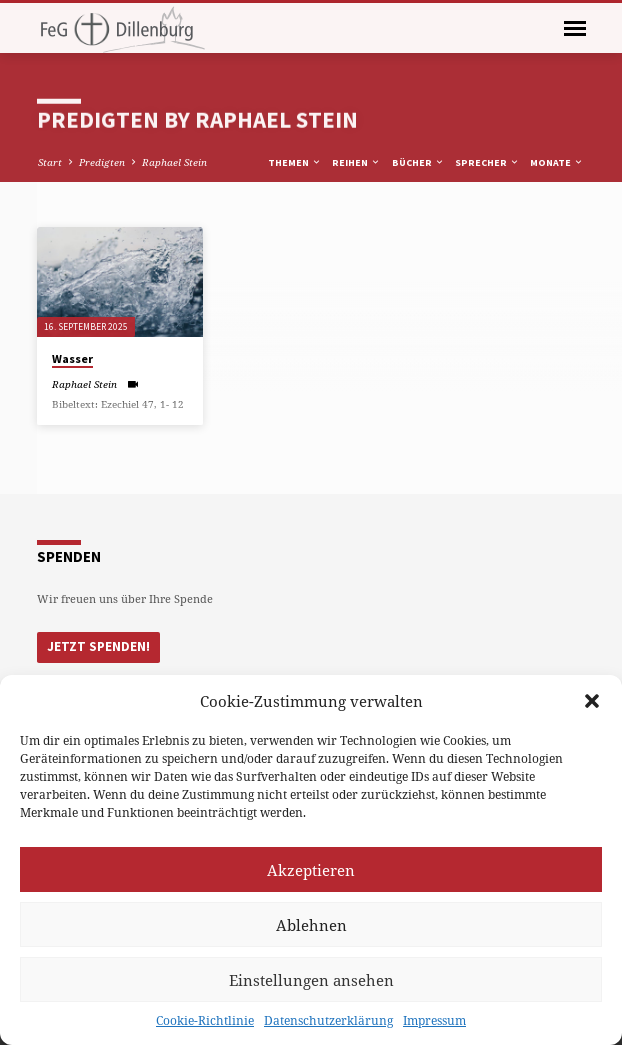  Describe the element at coordinates (50, 162) in the screenshot. I see `Start` at that location.